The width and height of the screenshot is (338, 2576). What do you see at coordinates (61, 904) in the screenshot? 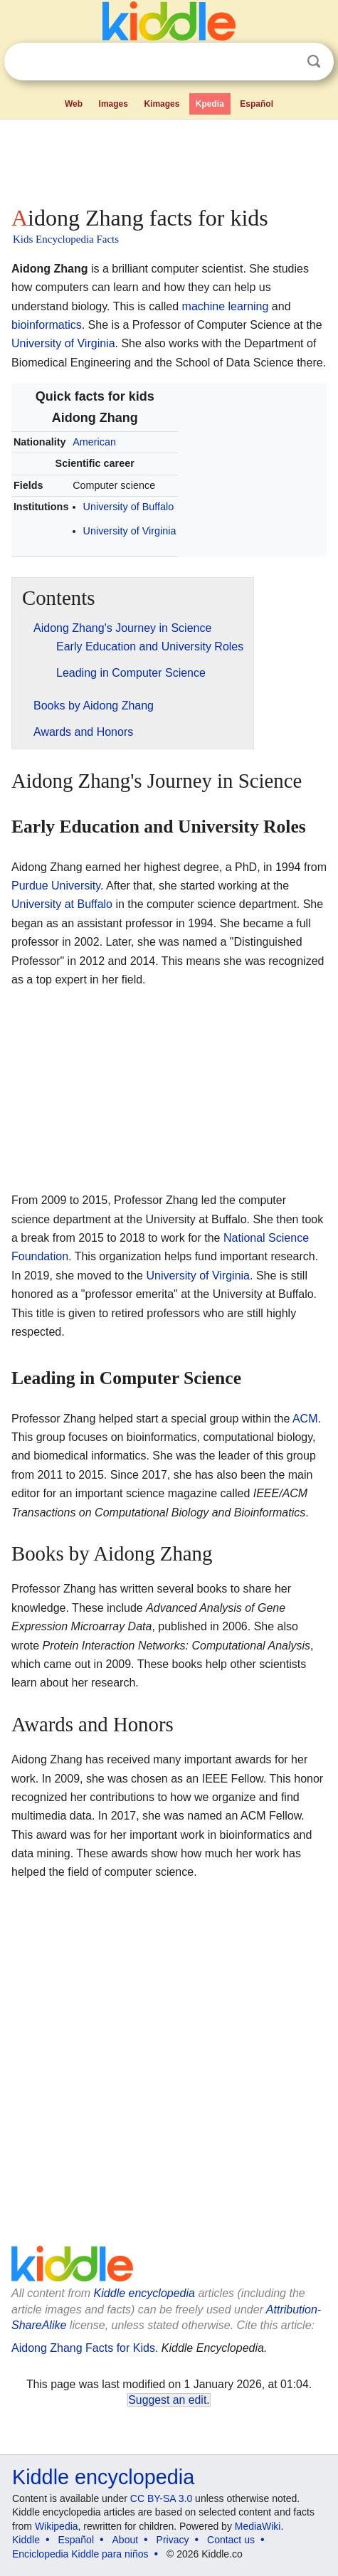
I see `University at Buffalo` at bounding box center [61, 904].